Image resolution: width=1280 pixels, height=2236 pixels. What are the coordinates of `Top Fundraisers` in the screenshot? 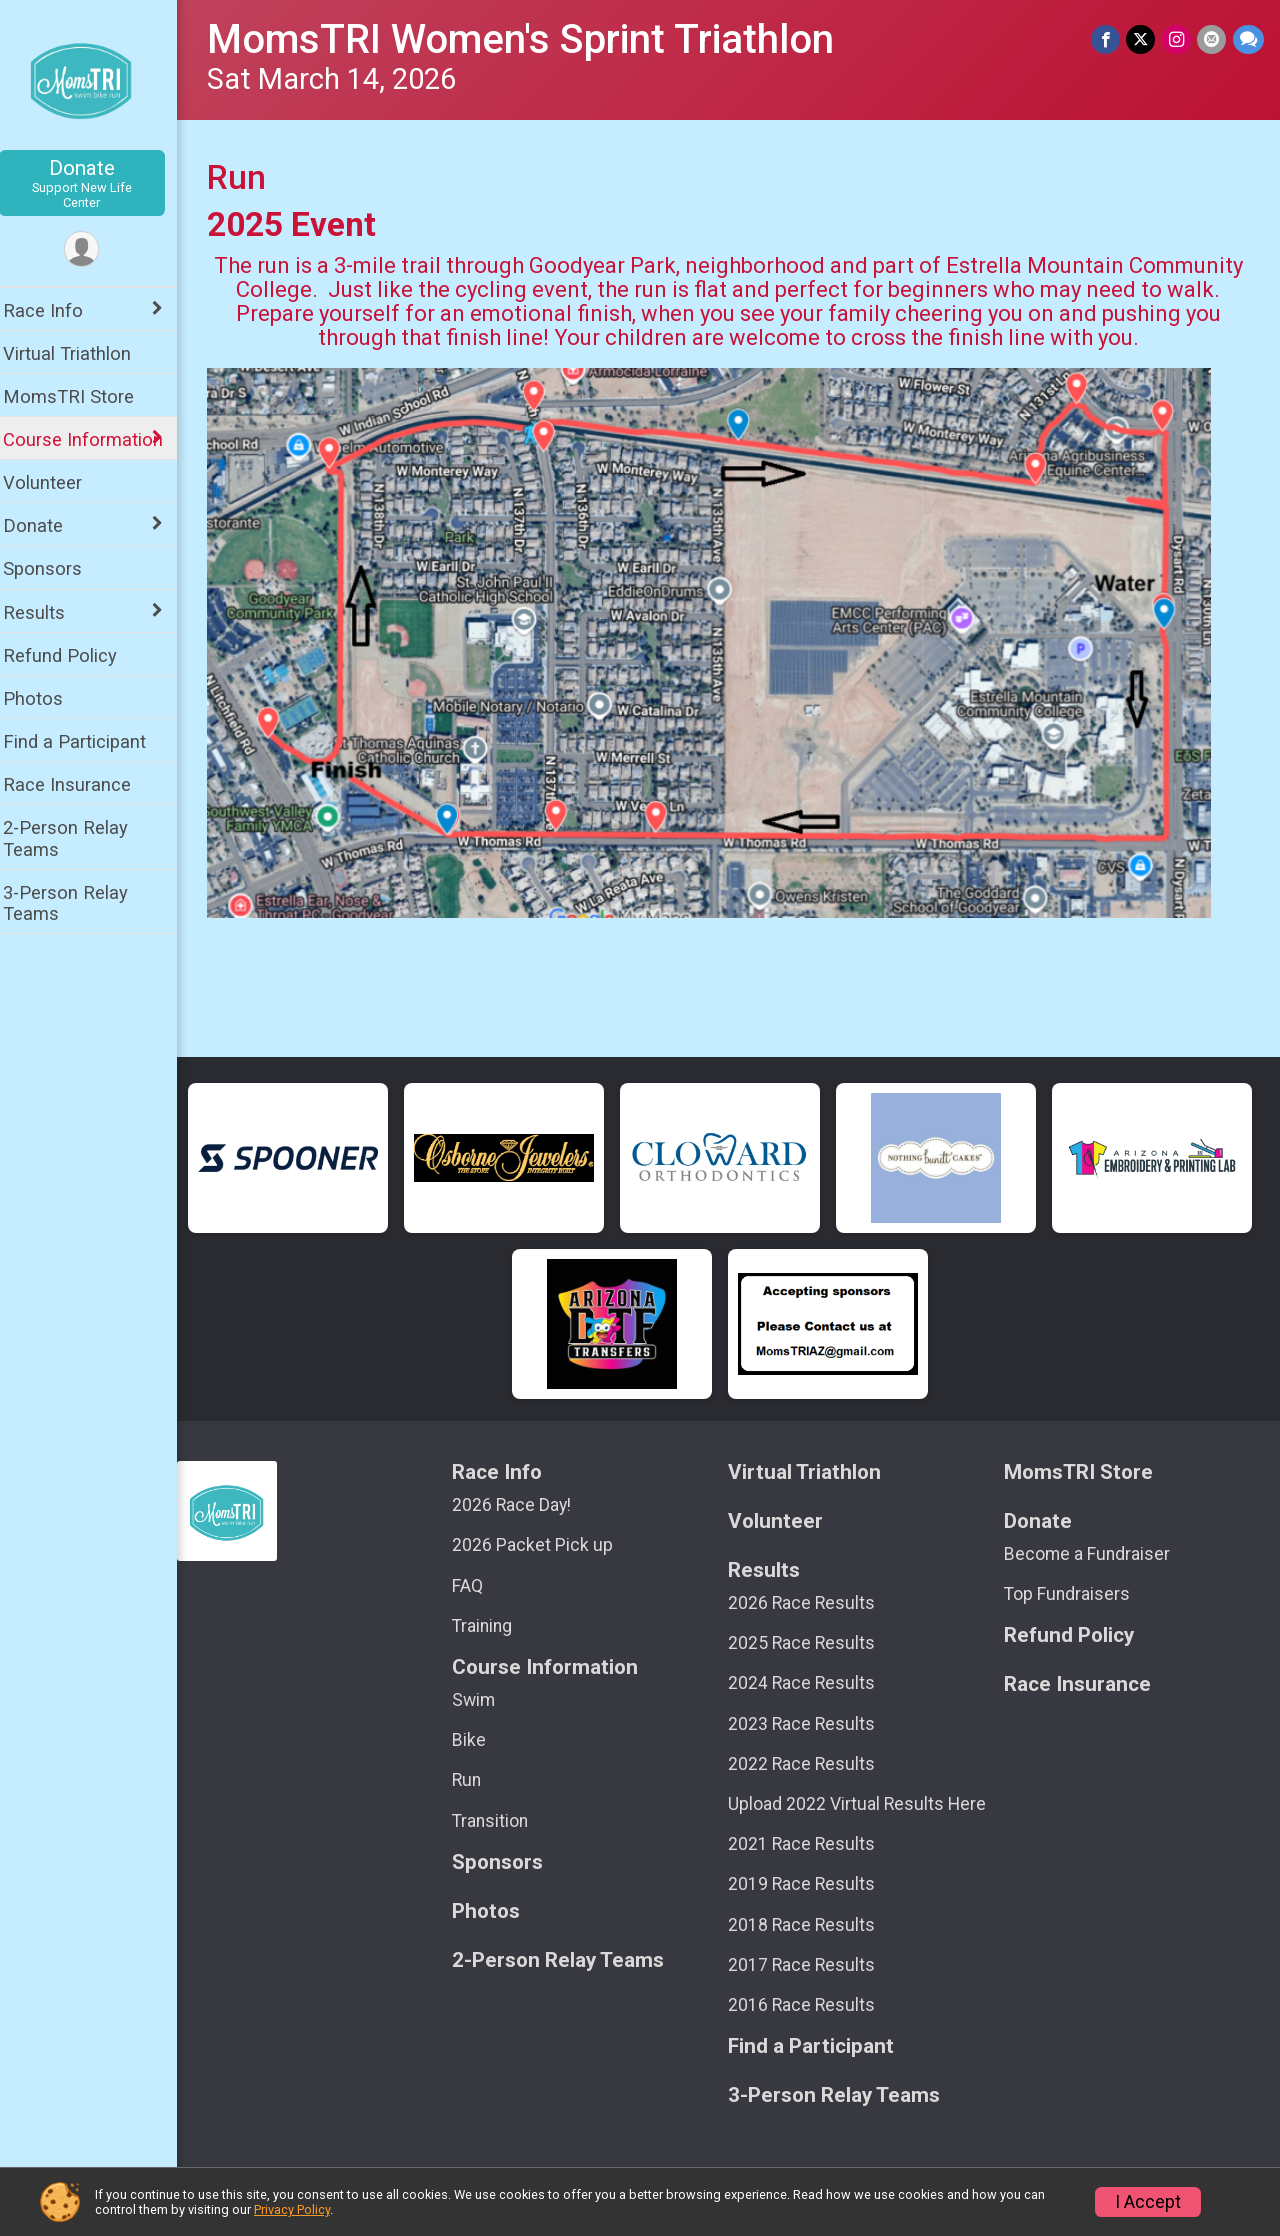 It's located at (1071, 1594).